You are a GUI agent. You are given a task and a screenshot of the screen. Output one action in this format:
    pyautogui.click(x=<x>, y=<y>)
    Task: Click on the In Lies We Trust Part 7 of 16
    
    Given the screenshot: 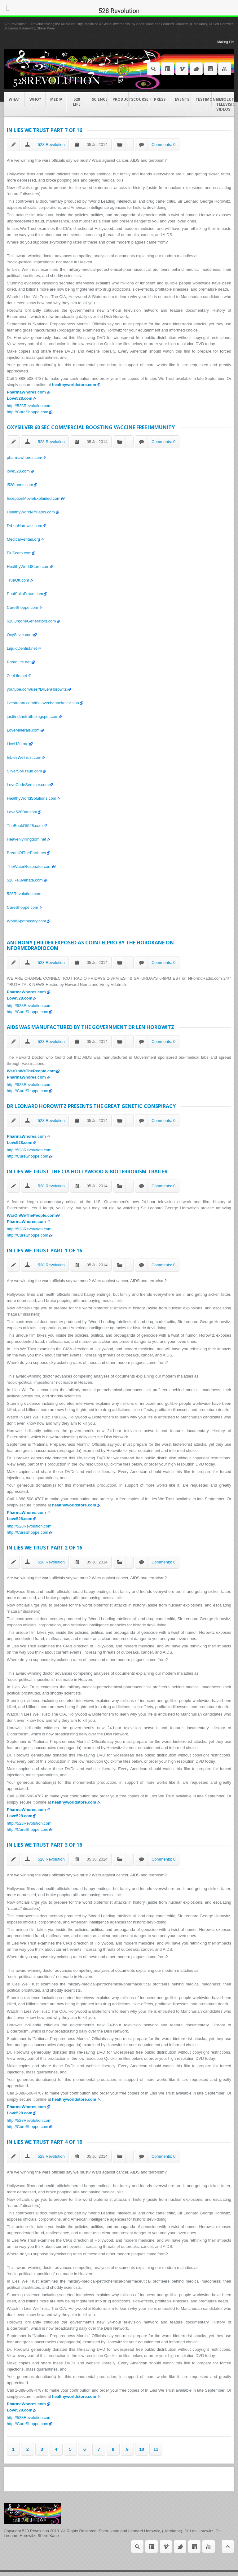 What is the action you would take?
    pyautogui.click(x=44, y=130)
    